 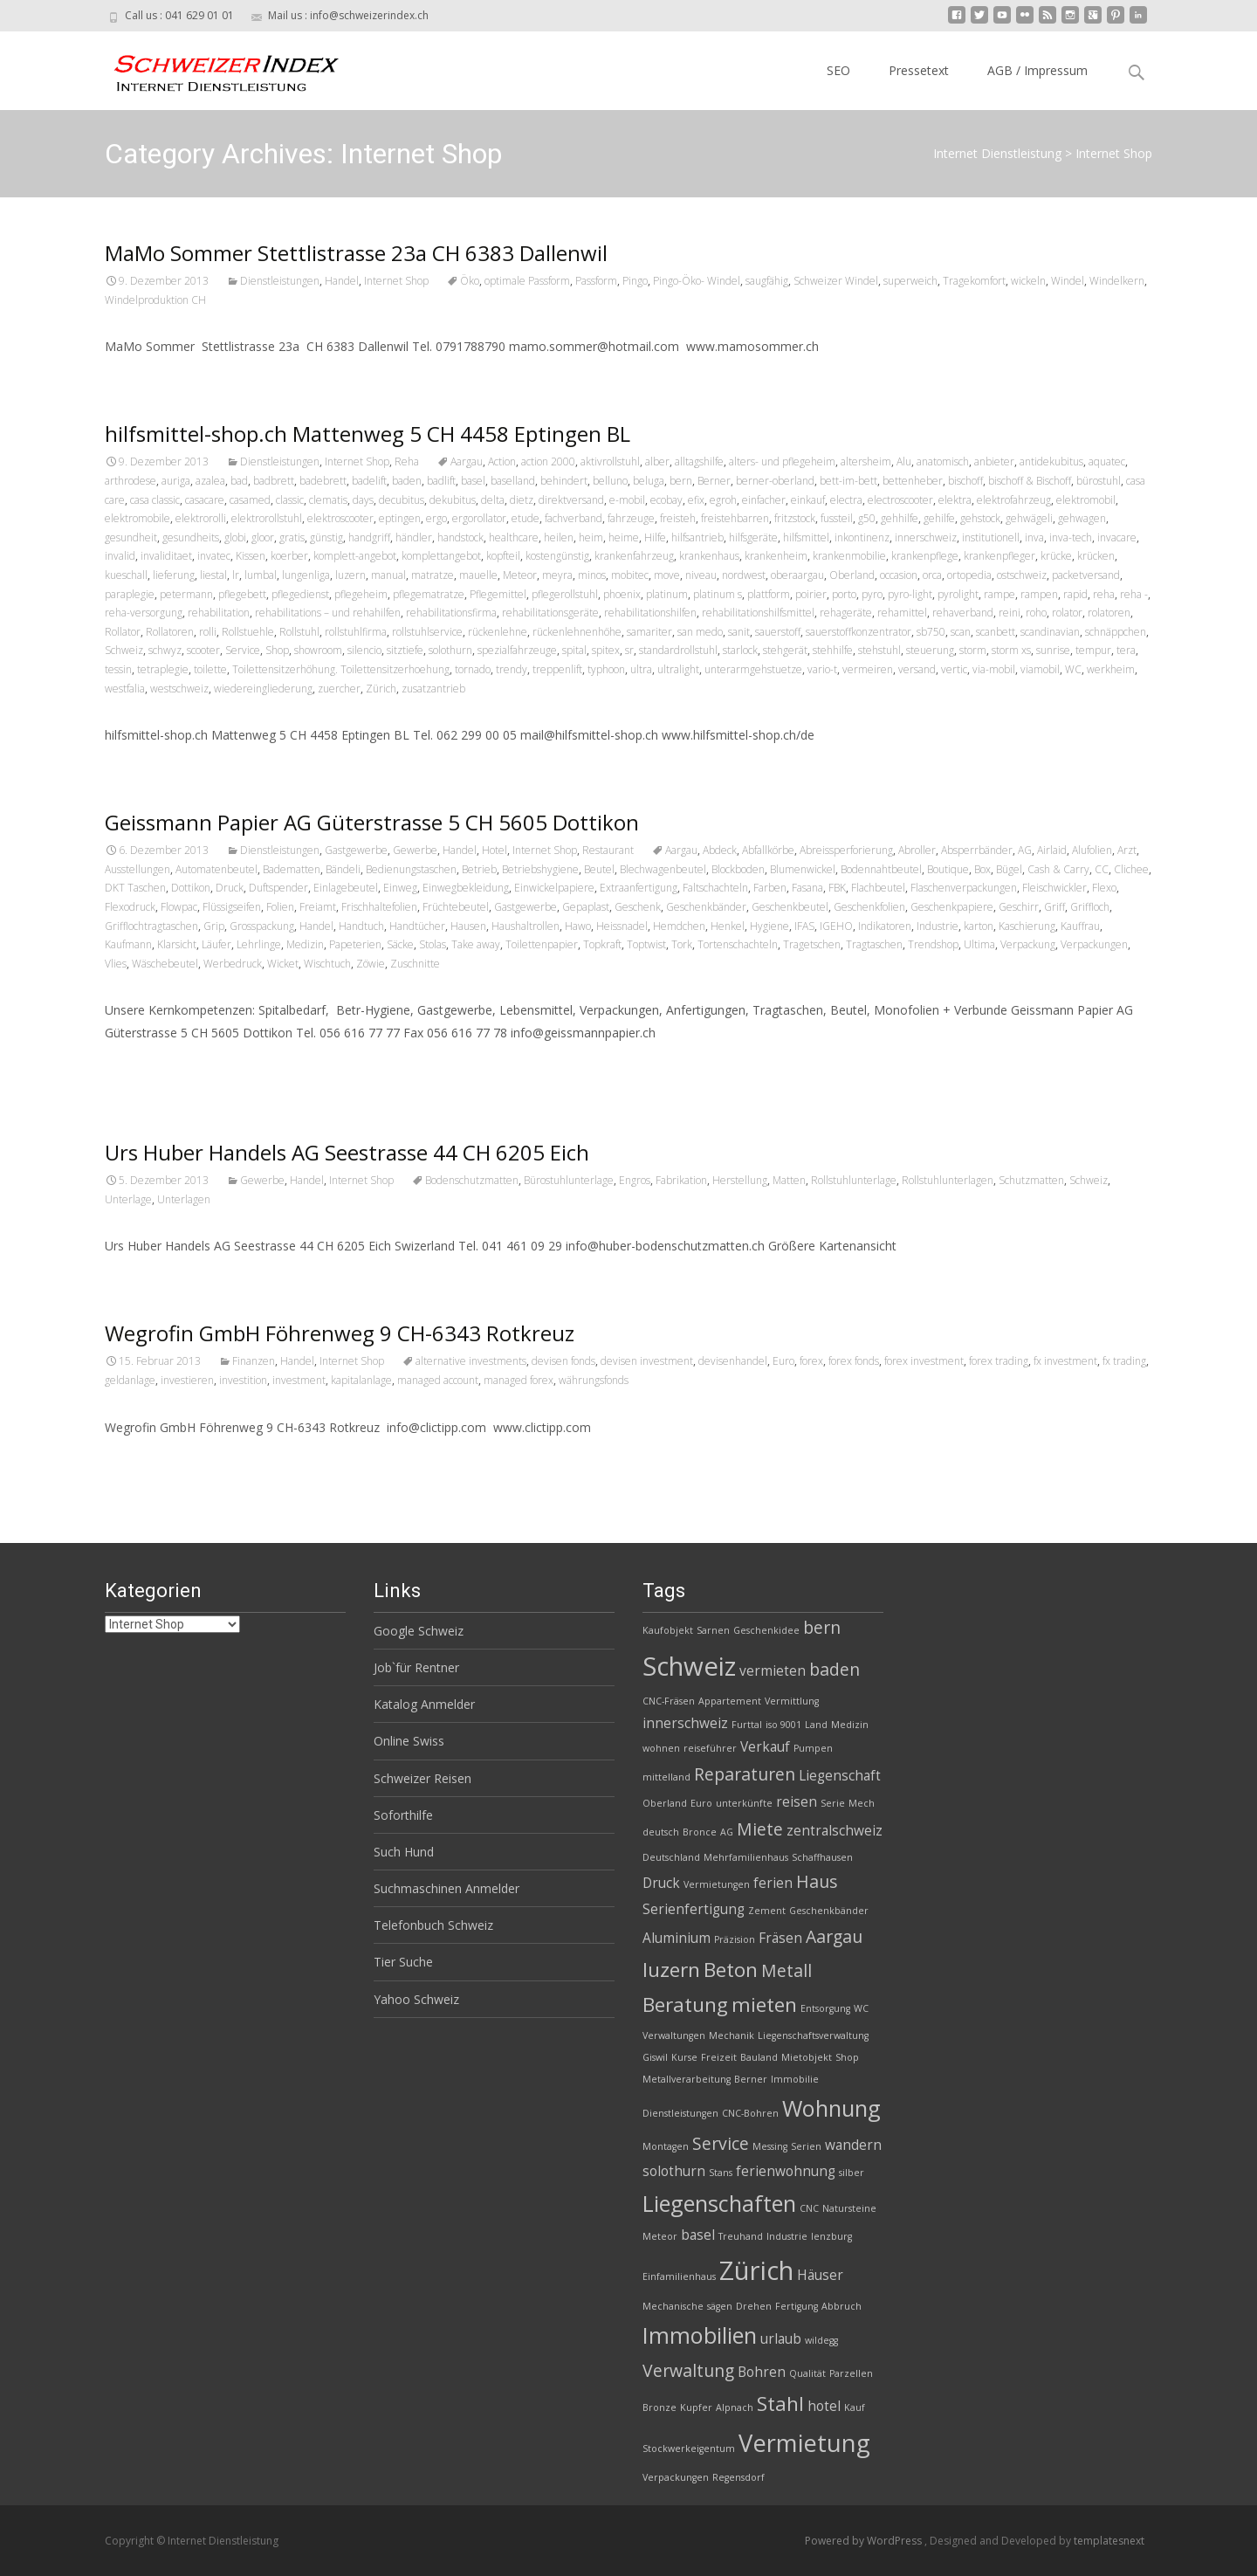 I want to click on krücken, so click(x=1096, y=555).